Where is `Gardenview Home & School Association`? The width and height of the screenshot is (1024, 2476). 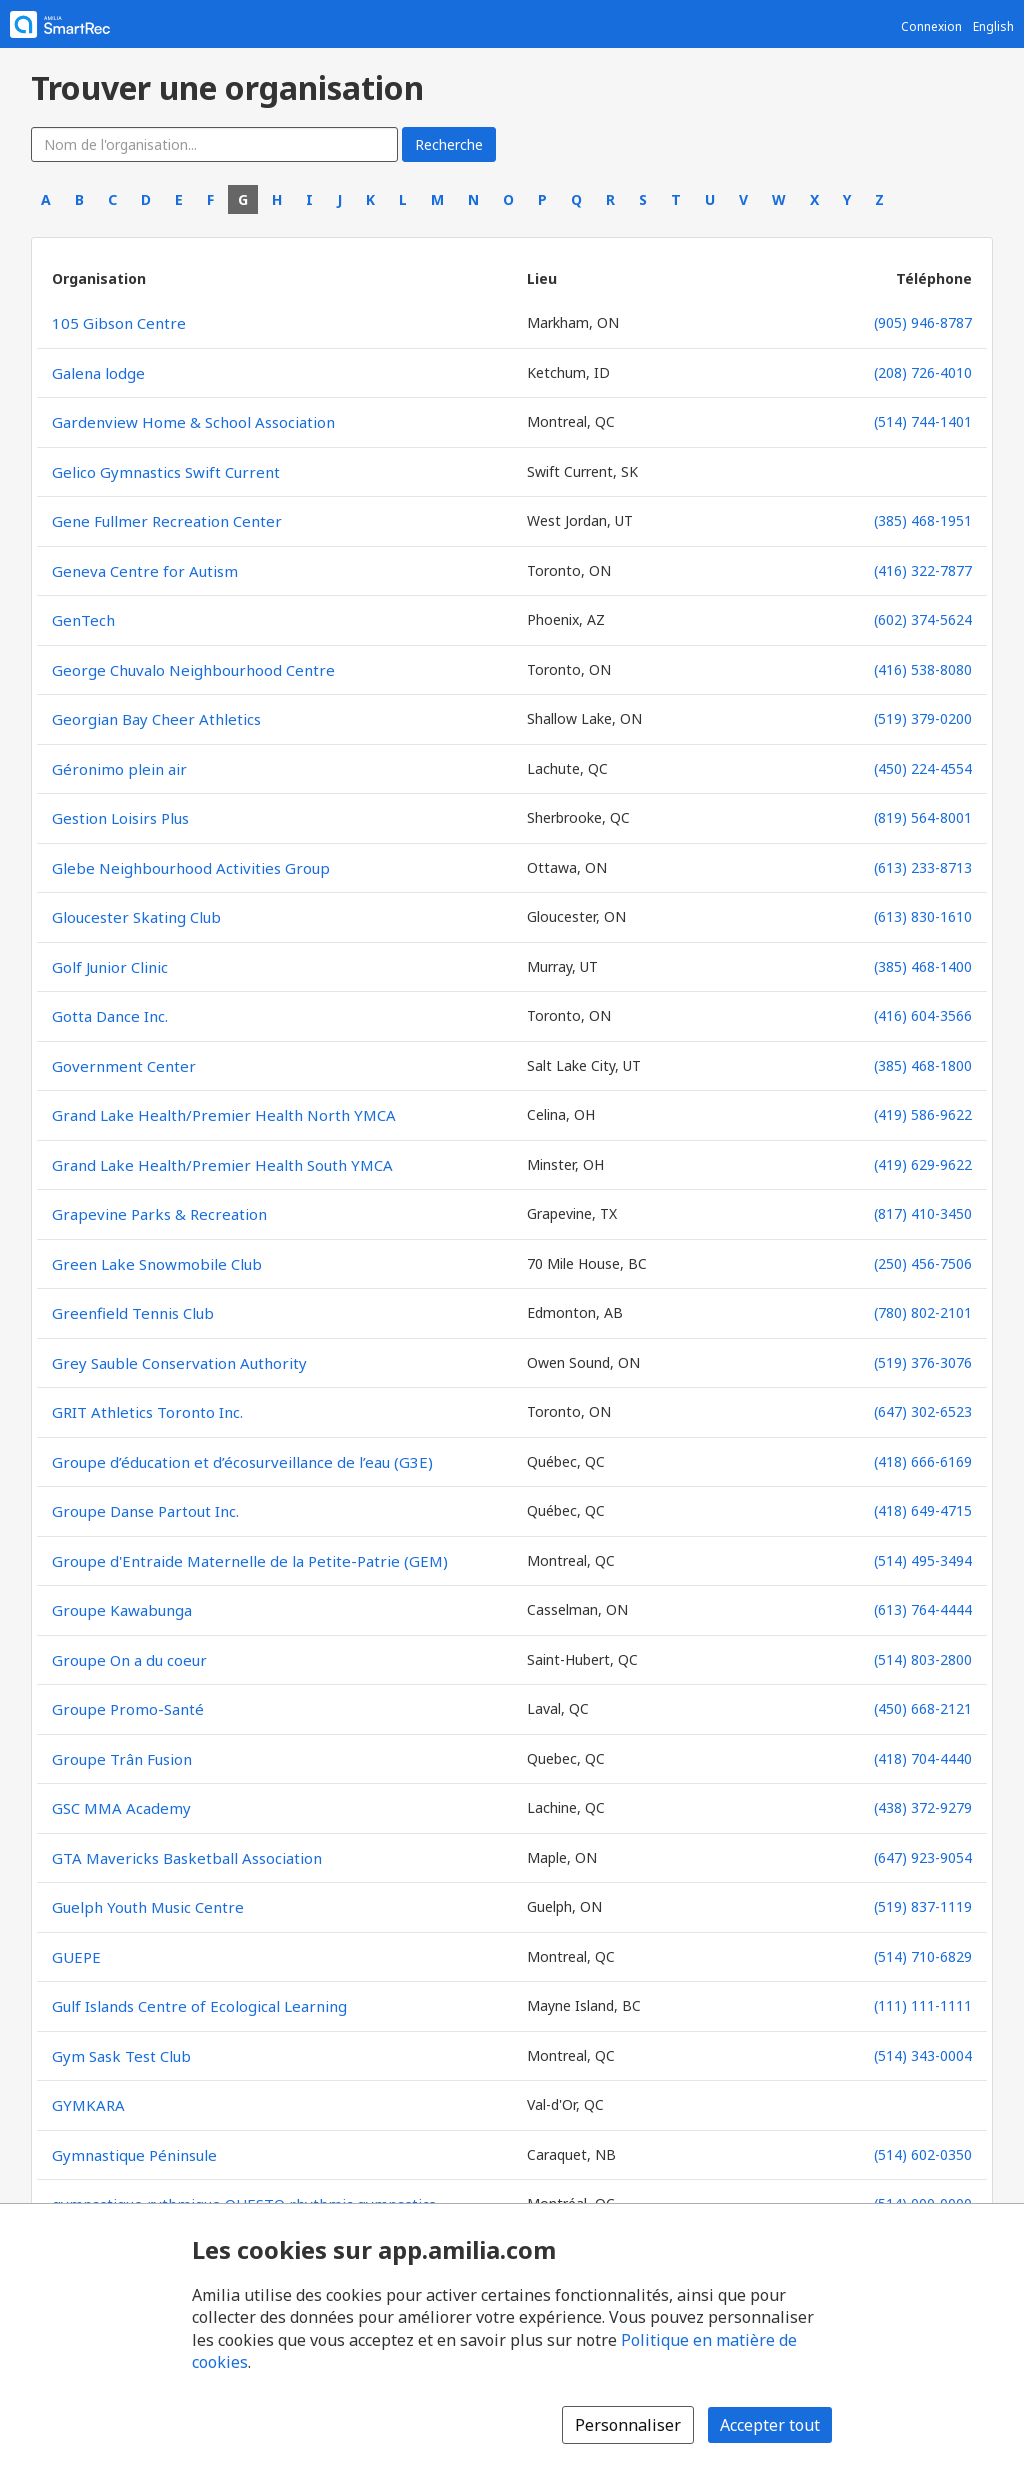 Gardenview Home & School Association is located at coordinates (193, 422).